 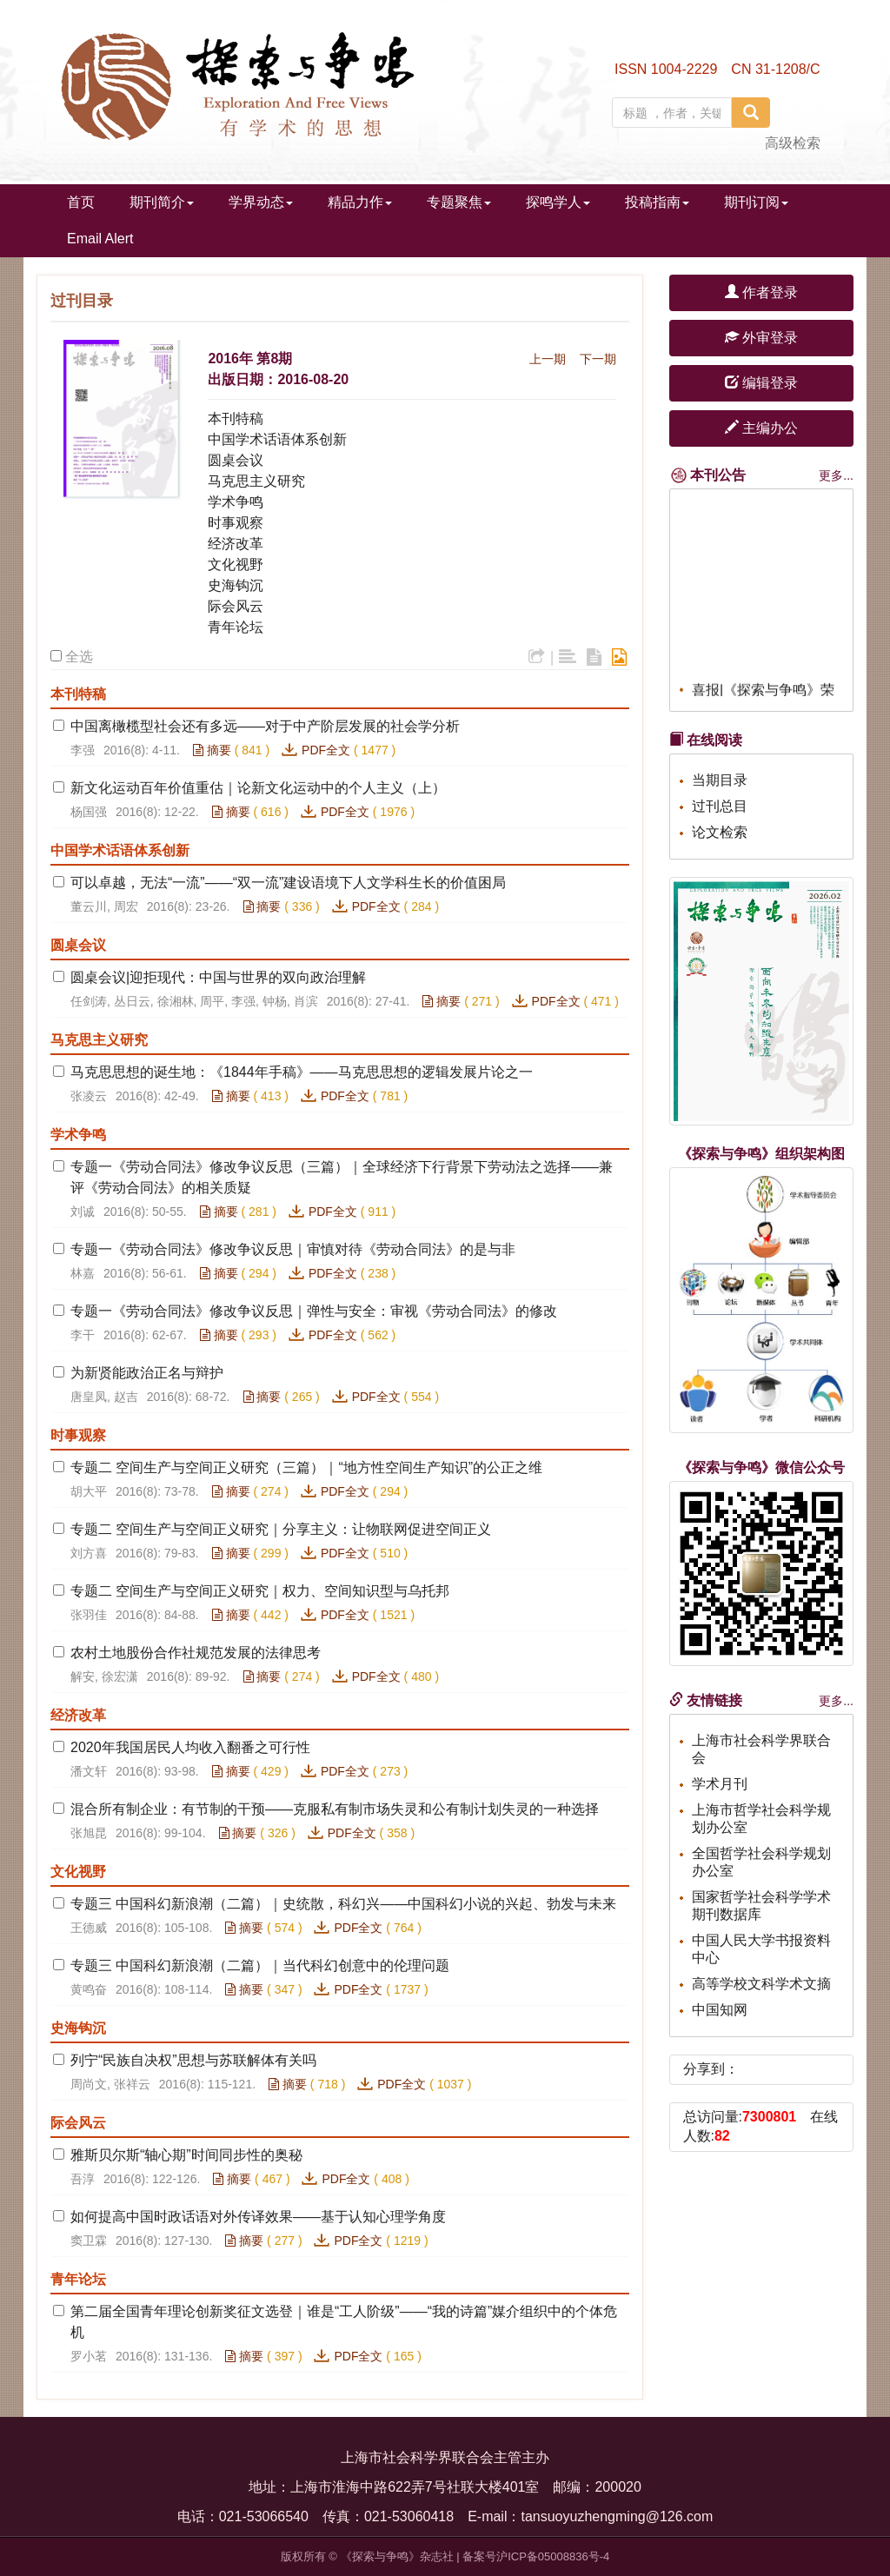 What do you see at coordinates (259, 1965) in the screenshot?
I see `专题三 中国科幻新浪潮（二篇）｜当代科幻创意中的伦理问题` at bounding box center [259, 1965].